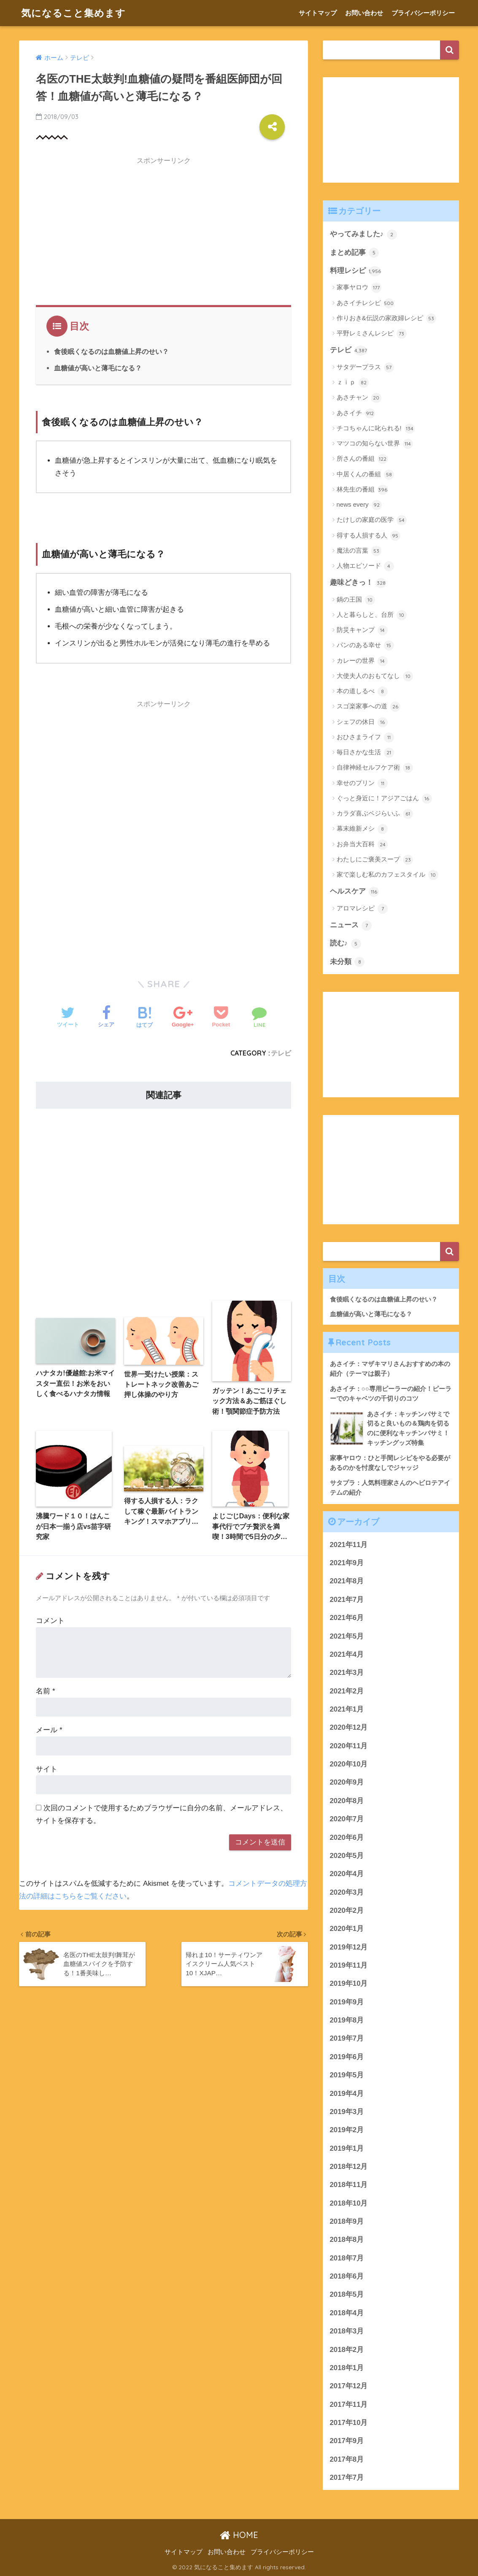  Describe the element at coordinates (354, 253) in the screenshot. I see `まとめ記事` at that location.